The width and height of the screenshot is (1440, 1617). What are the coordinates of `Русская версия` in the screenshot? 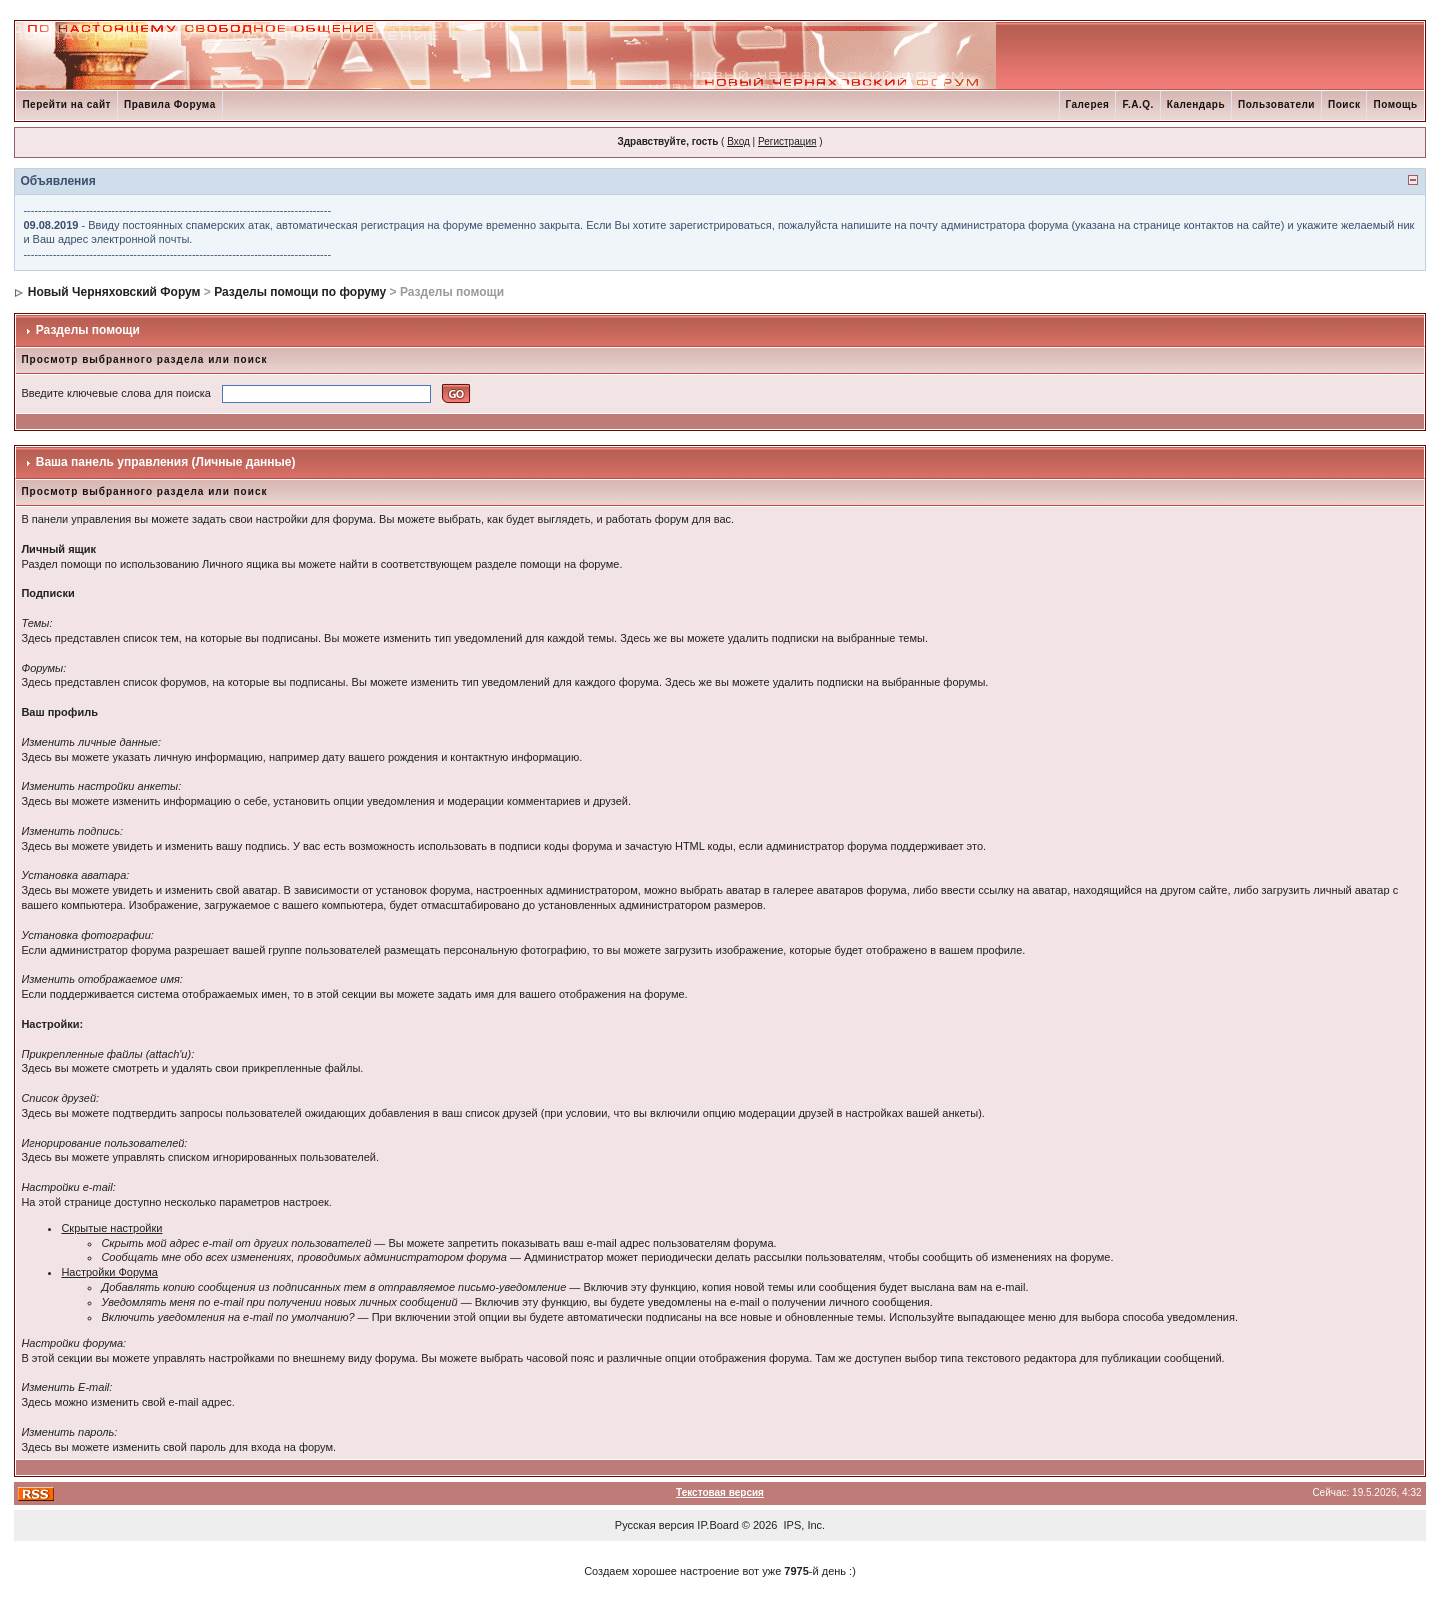 It's located at (654, 1525).